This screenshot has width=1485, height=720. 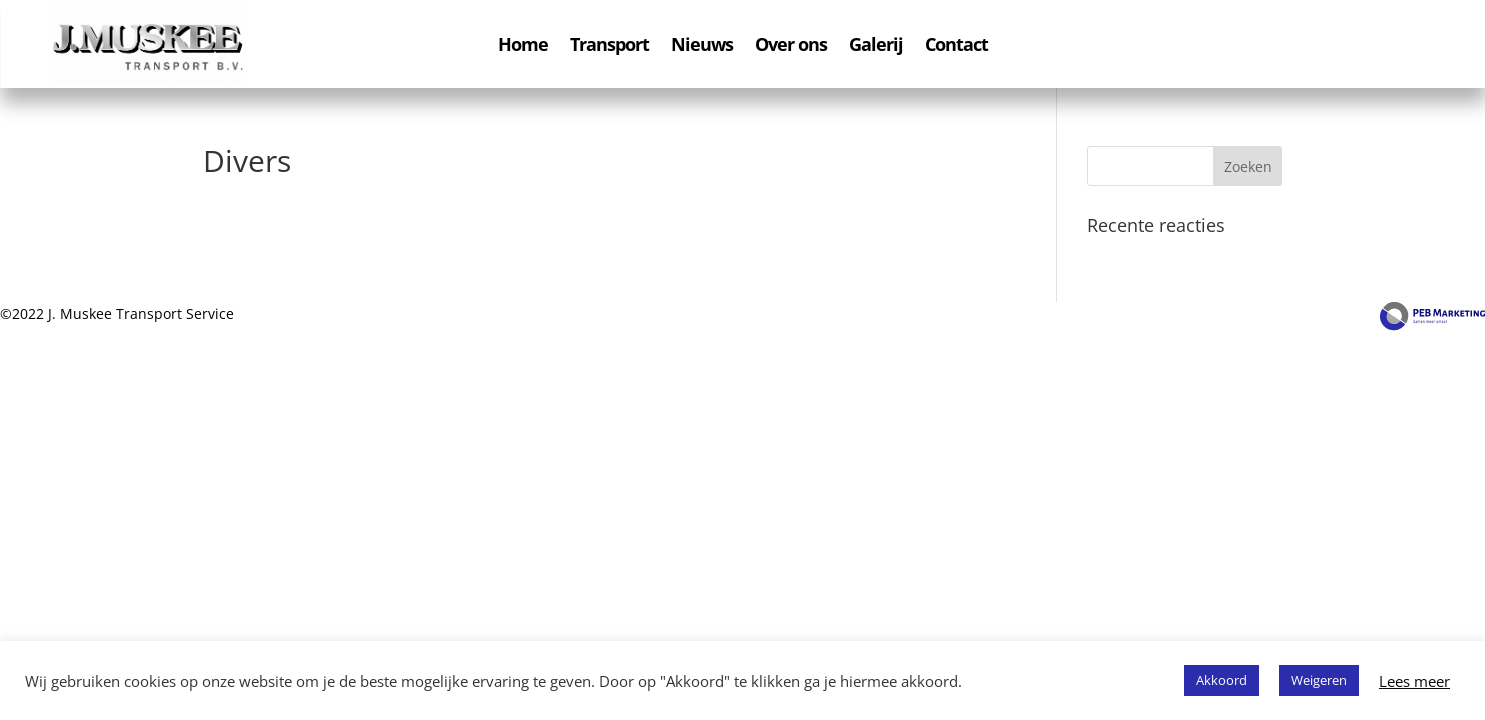 I want to click on Weigeren [button], so click(x=1319, y=680).